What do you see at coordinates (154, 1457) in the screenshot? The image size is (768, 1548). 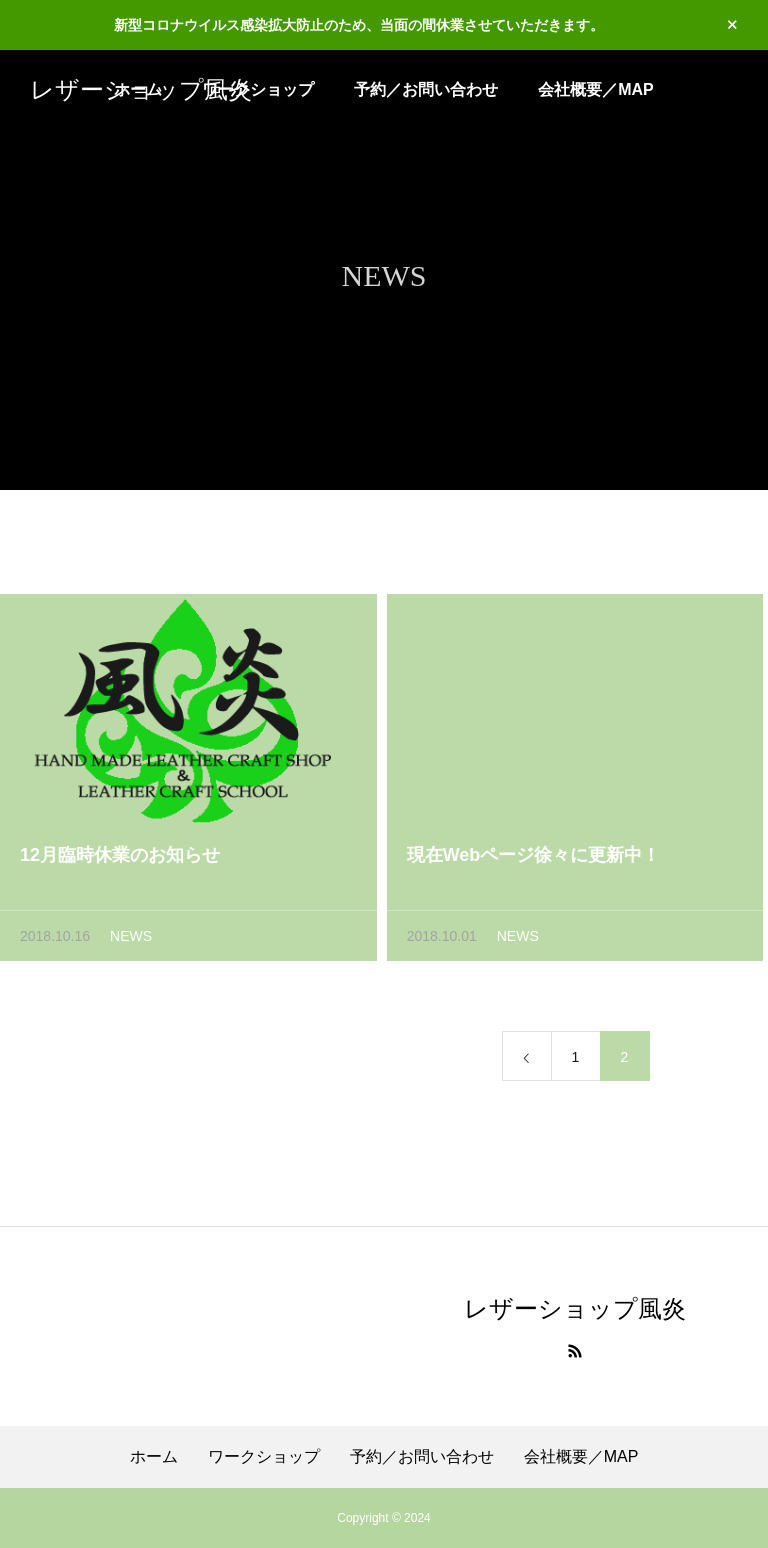 I see `ホーム` at bounding box center [154, 1457].